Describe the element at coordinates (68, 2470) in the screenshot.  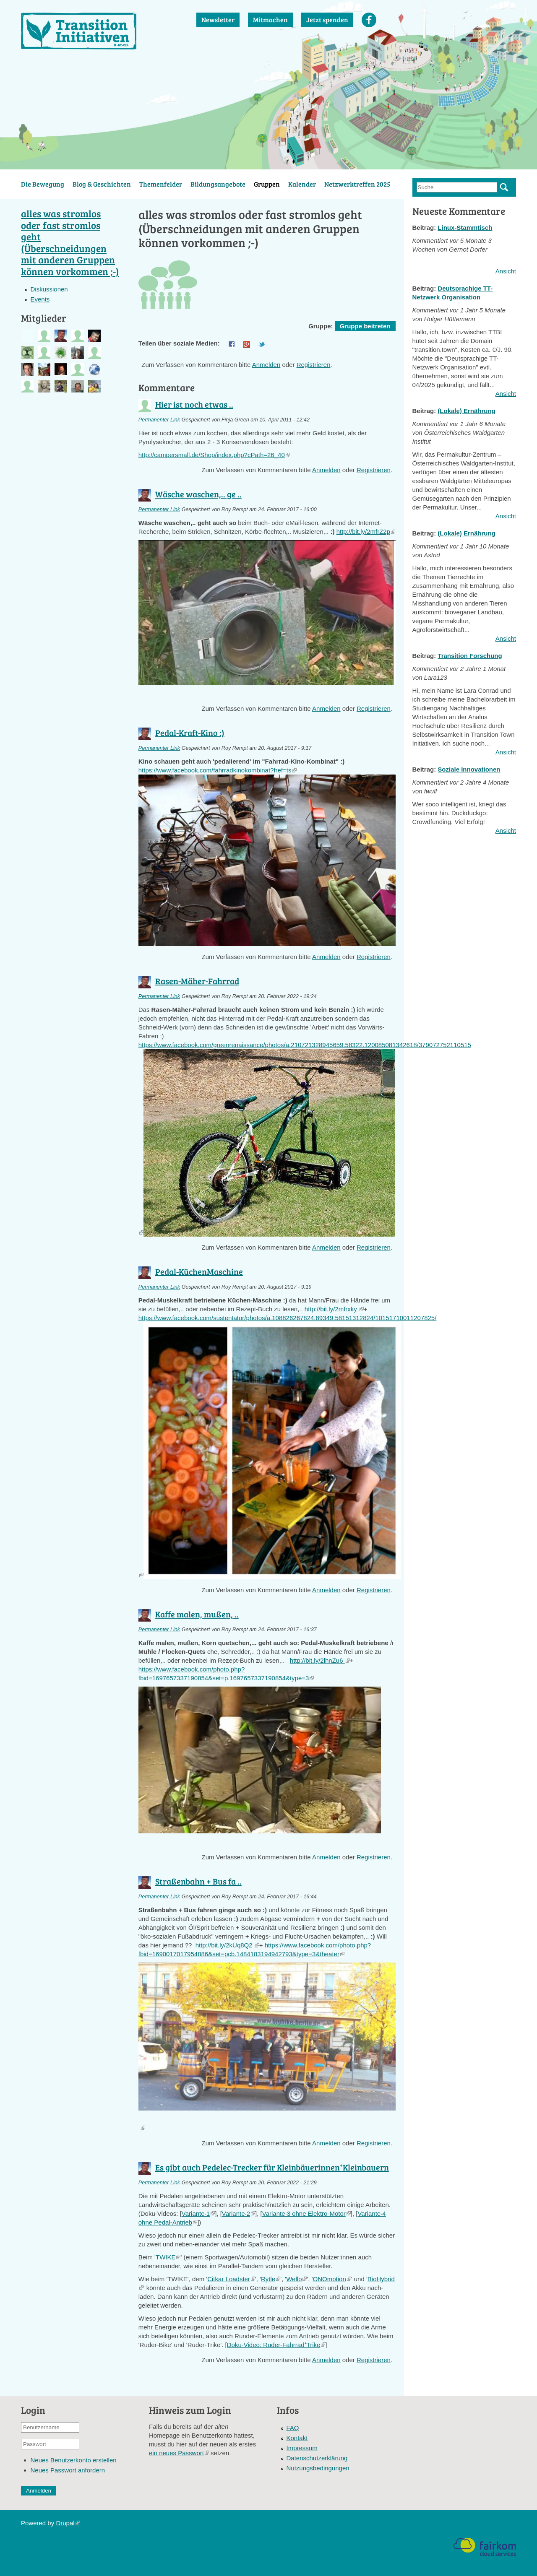
I see `Neues Passwort anfordern` at that location.